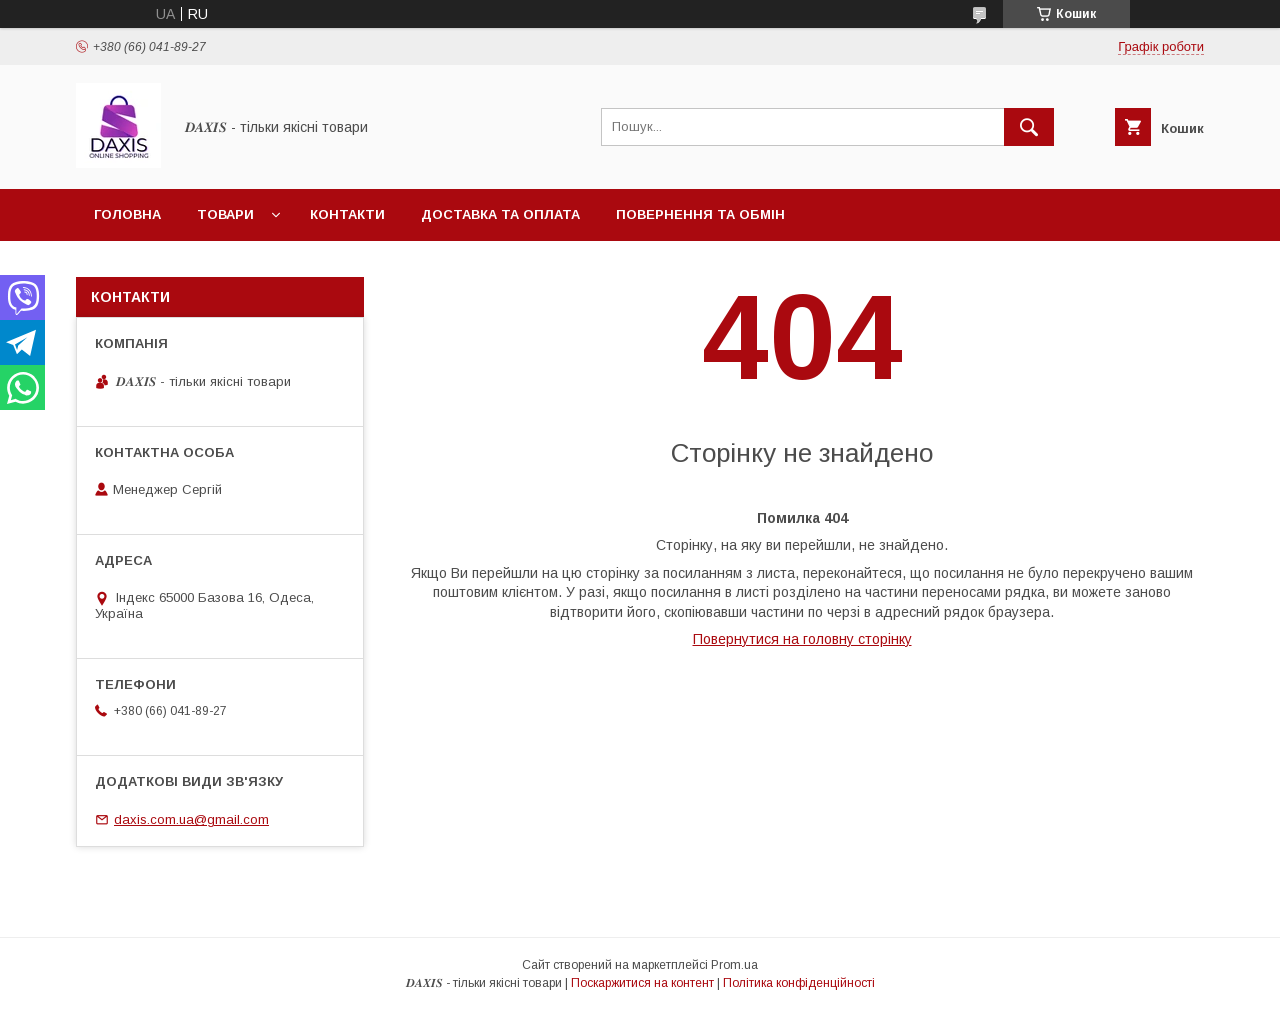 This screenshot has width=1280, height=1010. What do you see at coordinates (347, 214) in the screenshot?
I see `Контакти` at bounding box center [347, 214].